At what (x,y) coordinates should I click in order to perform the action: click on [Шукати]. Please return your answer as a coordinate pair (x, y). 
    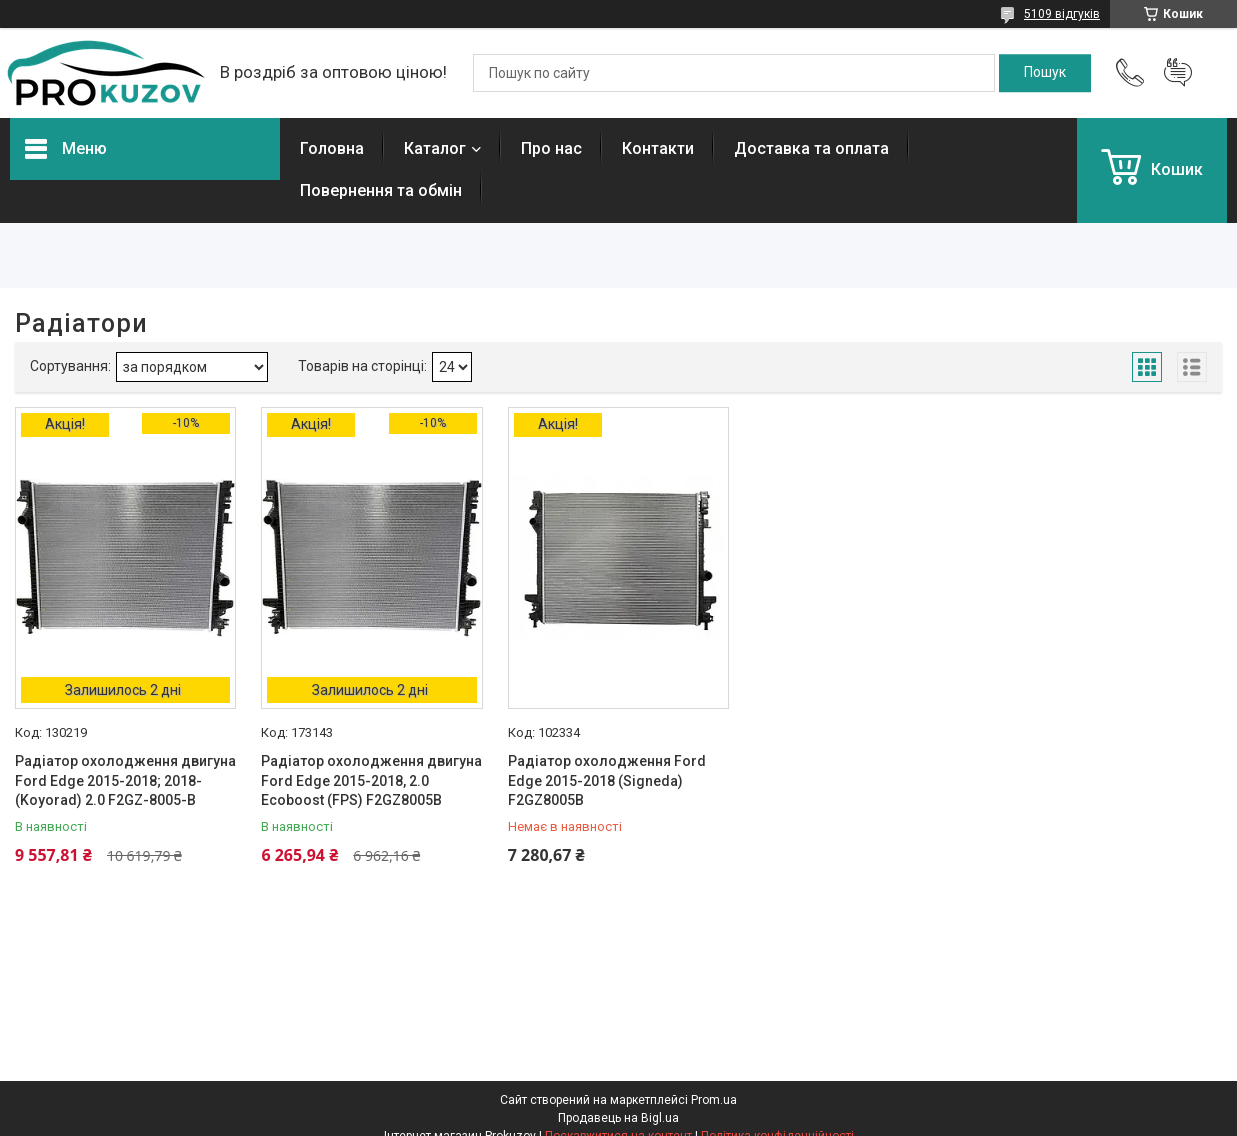
    Looking at the image, I should click on (1045, 73).